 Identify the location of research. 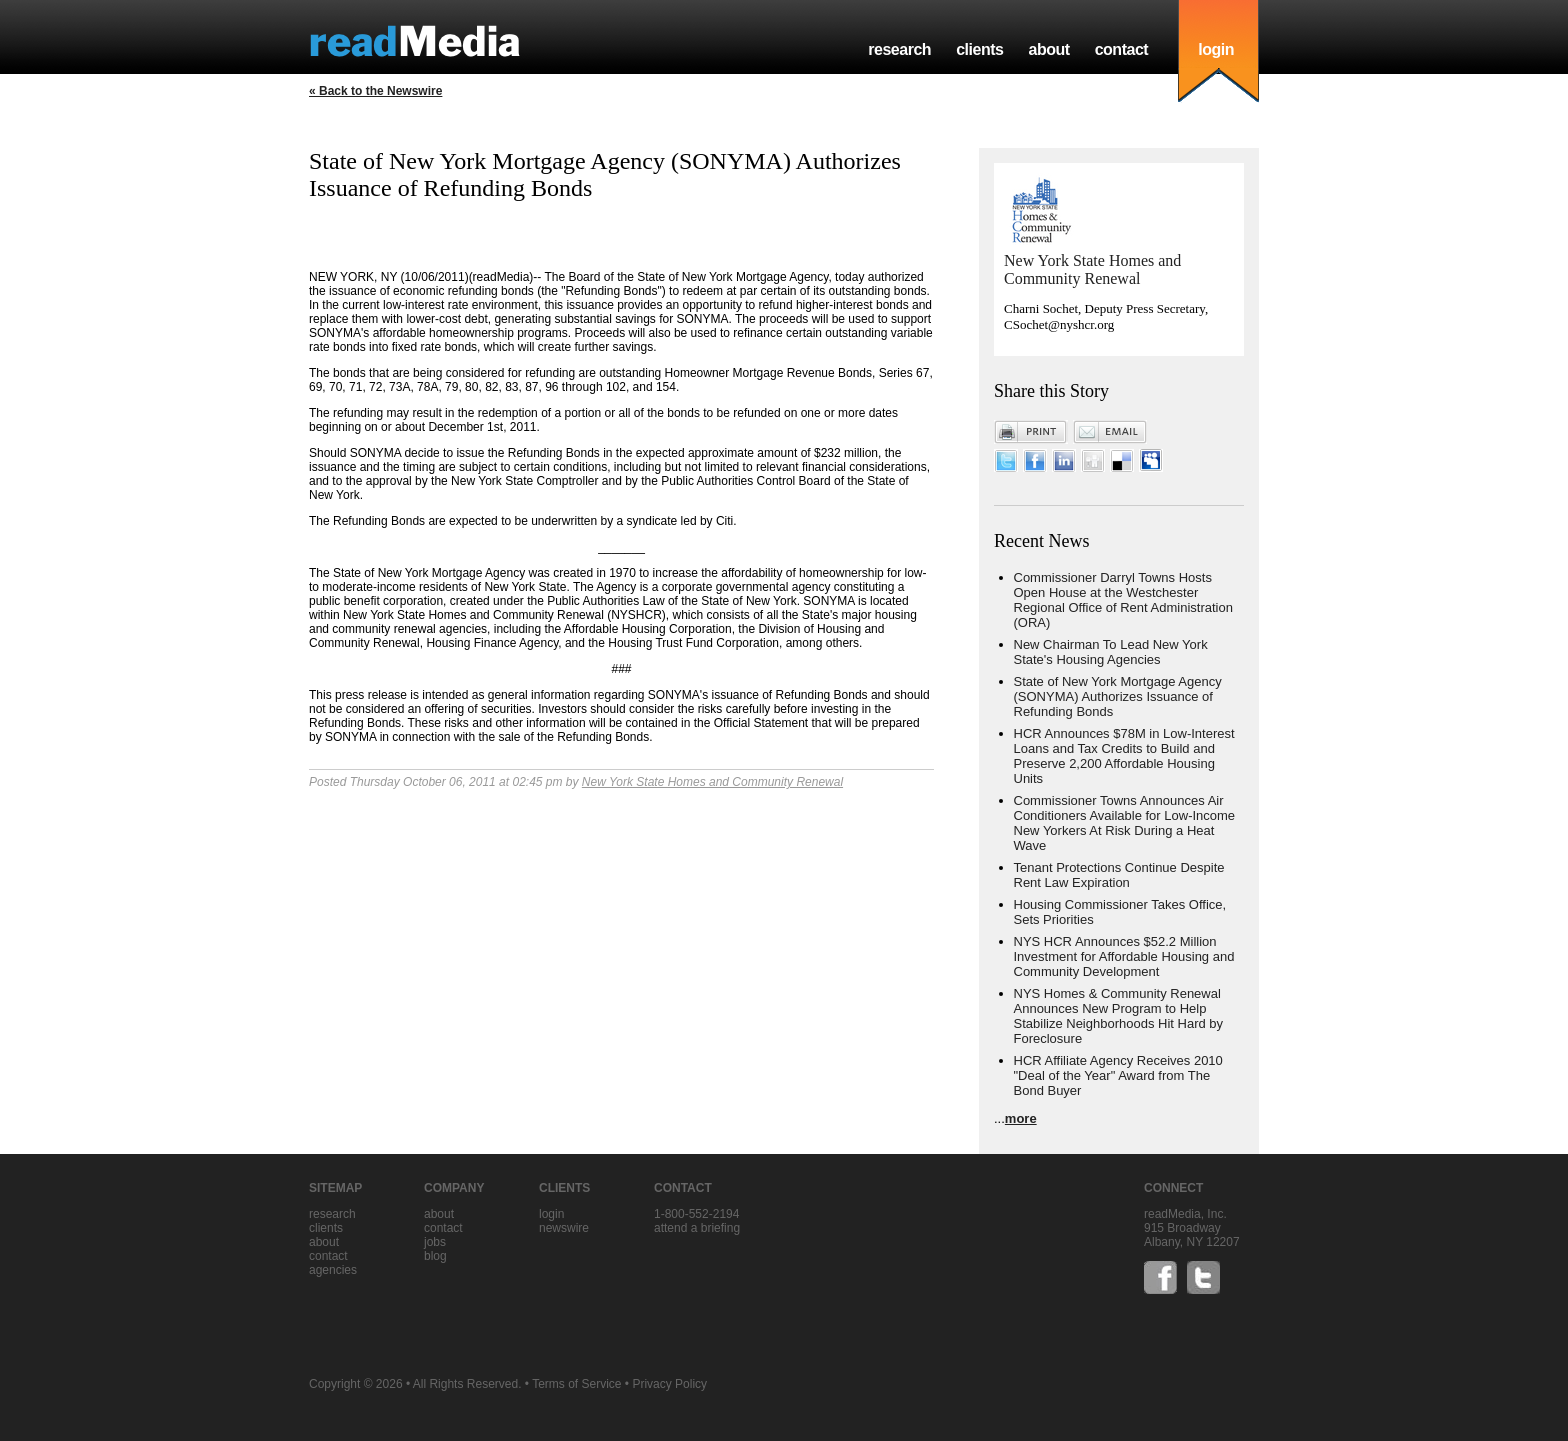
(899, 49).